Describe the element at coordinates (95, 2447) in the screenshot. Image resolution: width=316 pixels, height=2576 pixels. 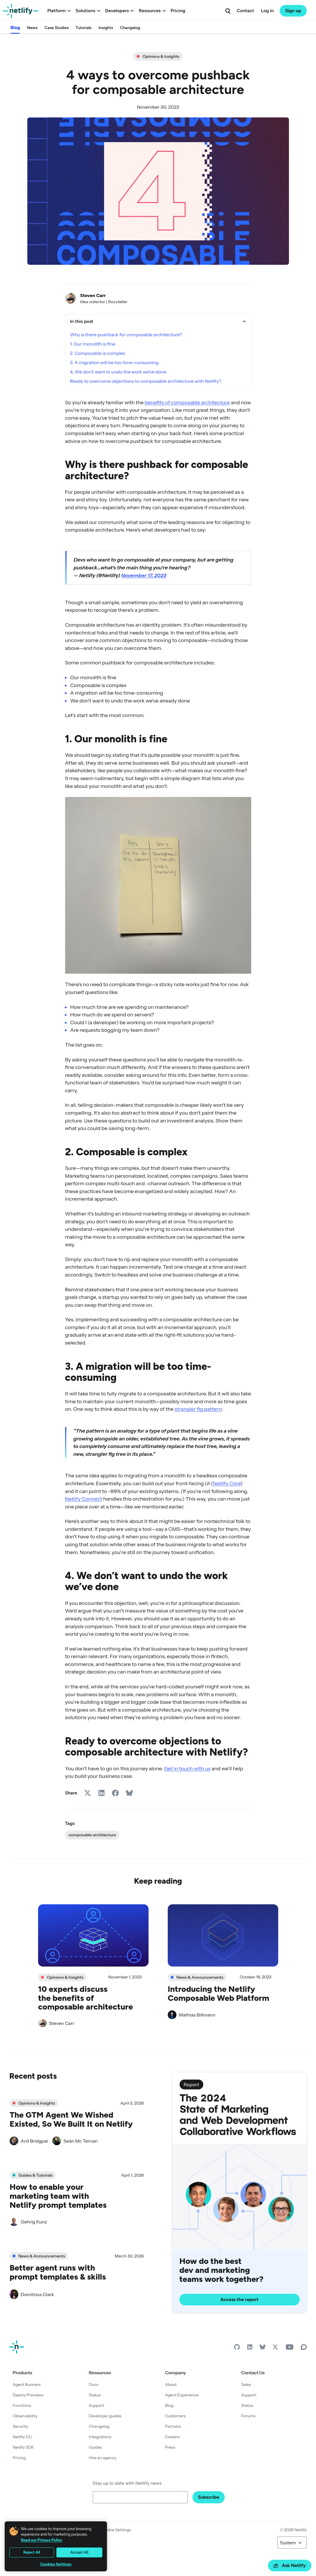
I see `Guides` at that location.